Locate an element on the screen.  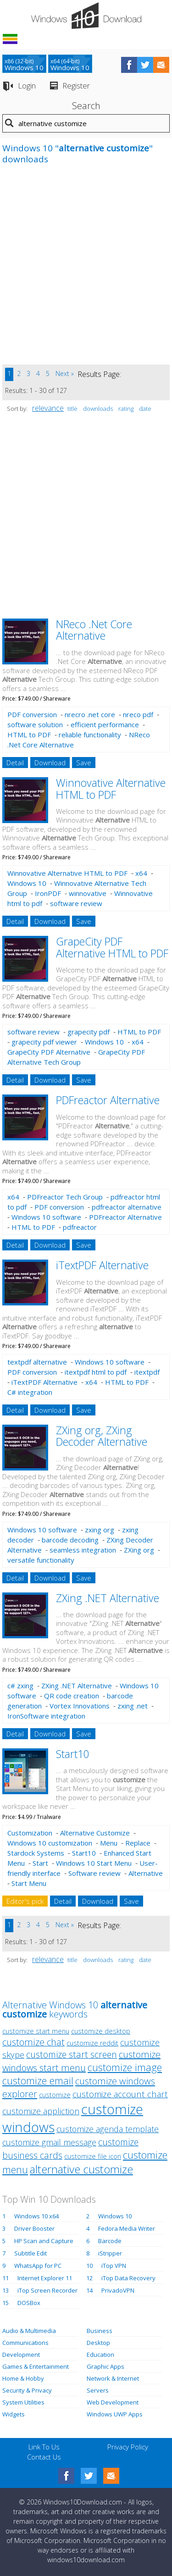
Menu is located at coordinates (108, 1842).